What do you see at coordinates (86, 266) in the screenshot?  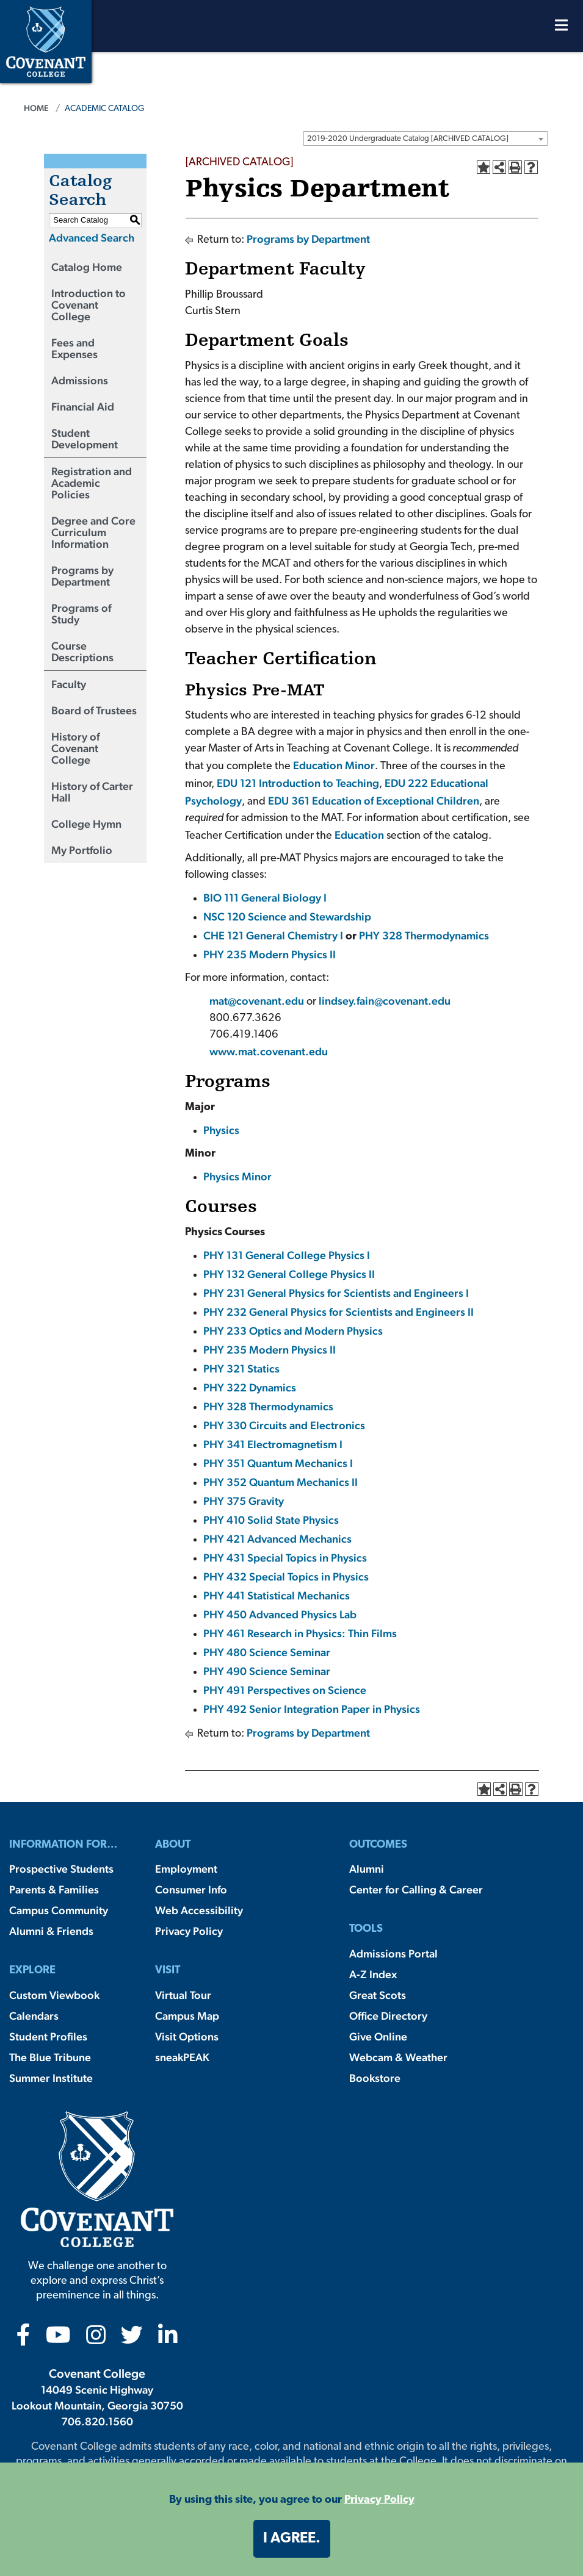 I see `Catalog Home` at bounding box center [86, 266].